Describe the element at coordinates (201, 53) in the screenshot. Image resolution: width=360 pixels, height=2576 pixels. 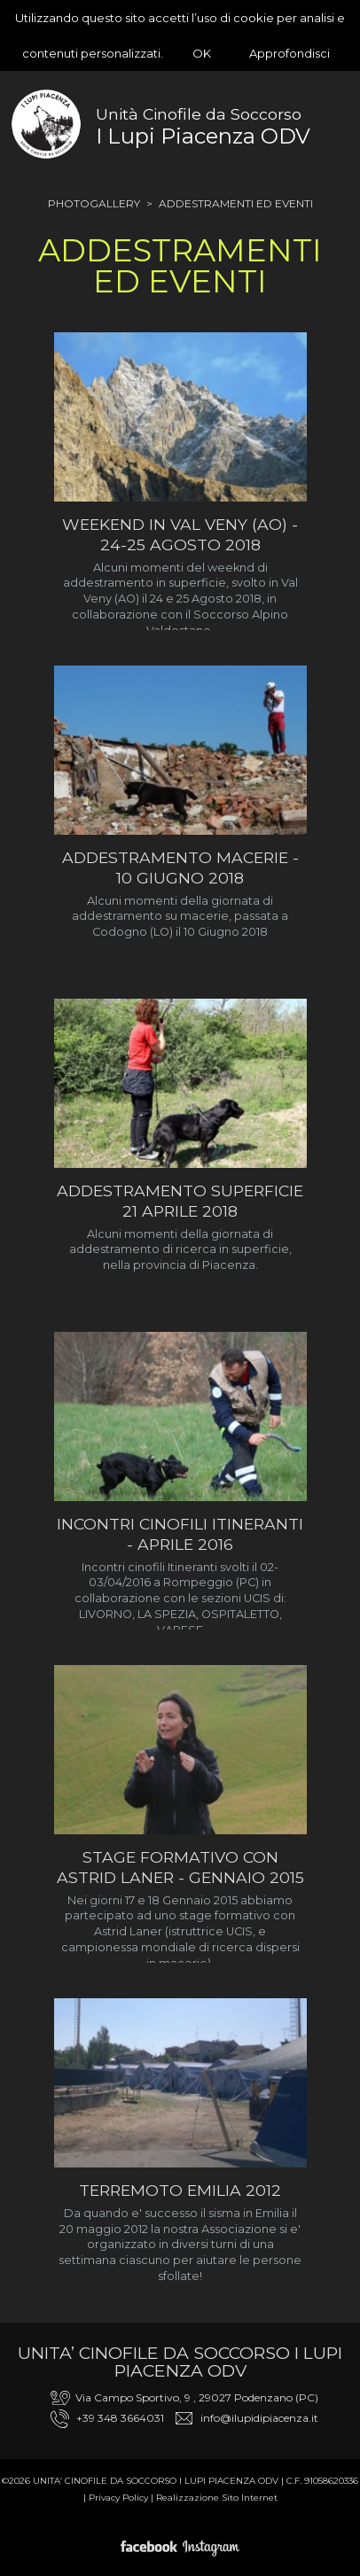
I see `OK` at that location.